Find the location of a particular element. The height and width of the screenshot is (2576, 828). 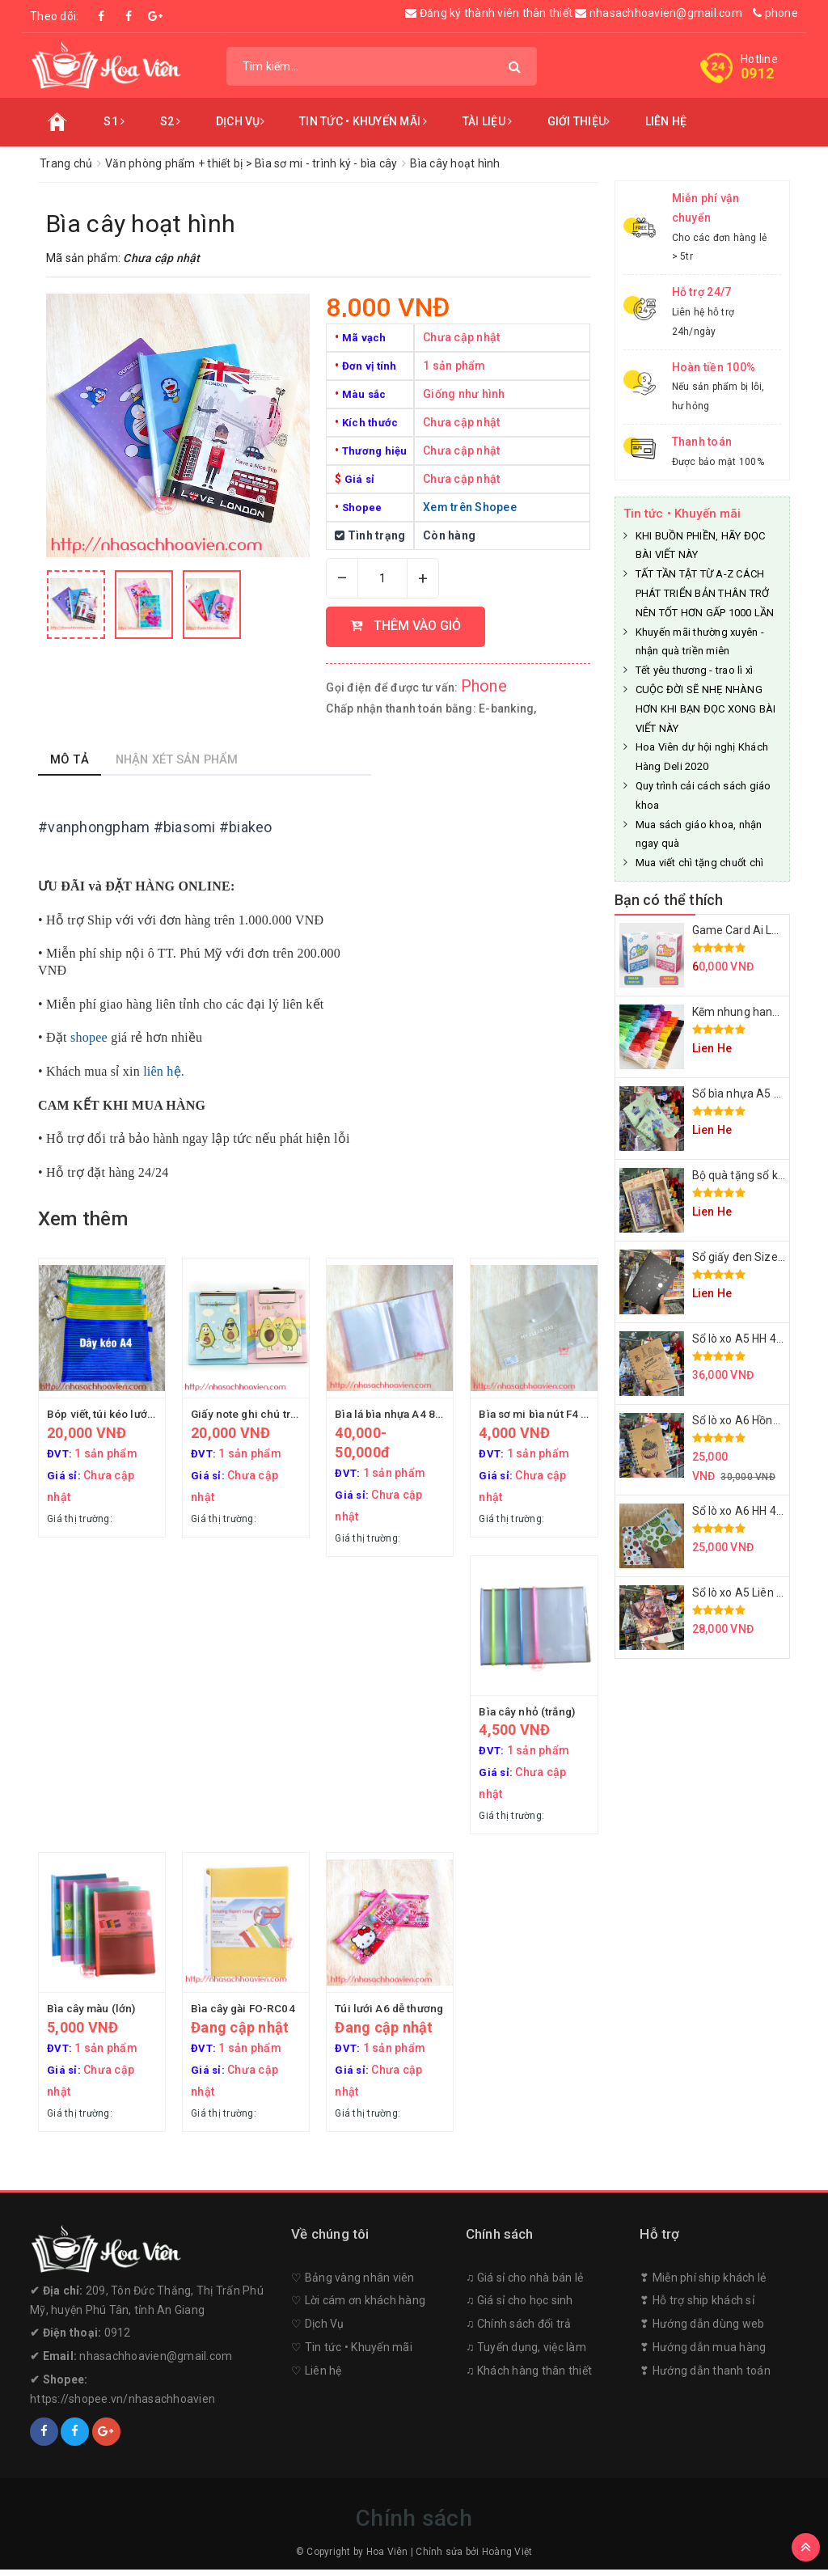

Túi lưới A6 dễ thương is located at coordinates (391, 2013).